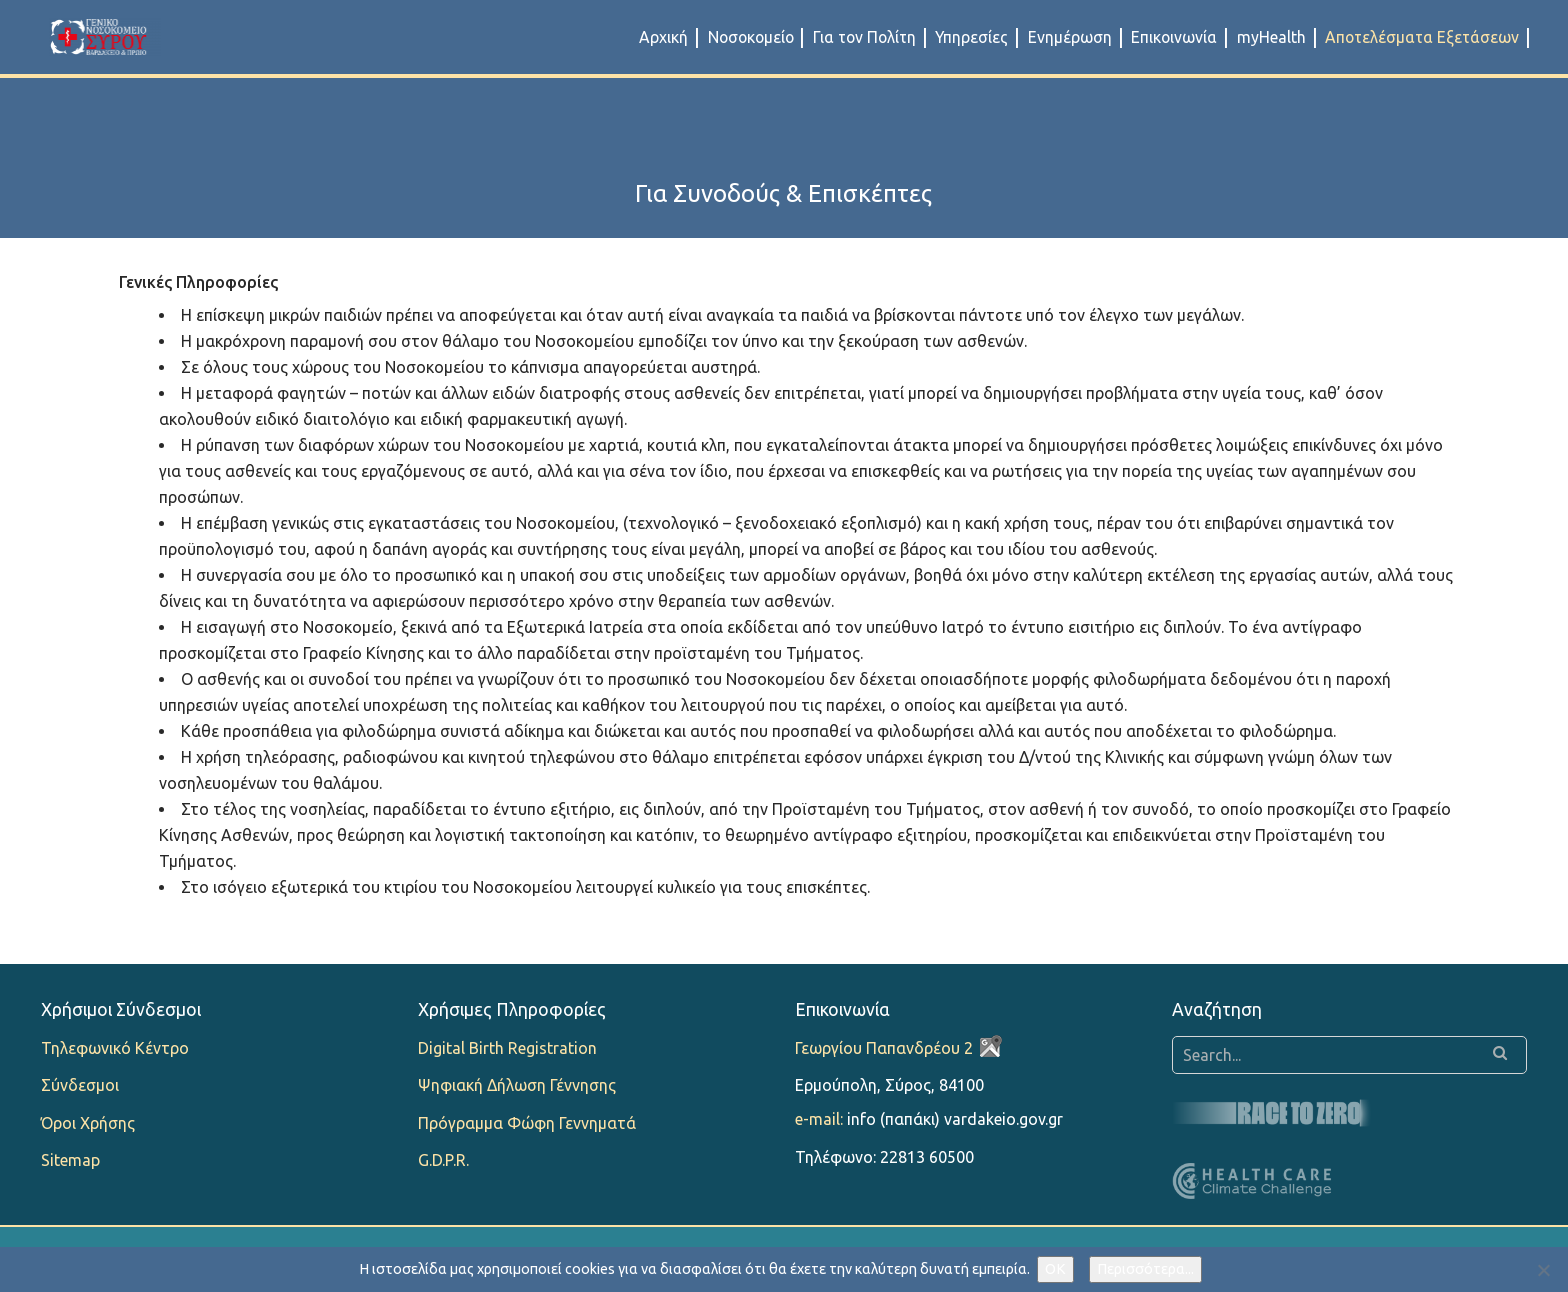 Image resolution: width=1568 pixels, height=1292 pixels. Describe the element at coordinates (884, 1048) in the screenshot. I see `Γεωργίου Παπανδρέου 2` at that location.